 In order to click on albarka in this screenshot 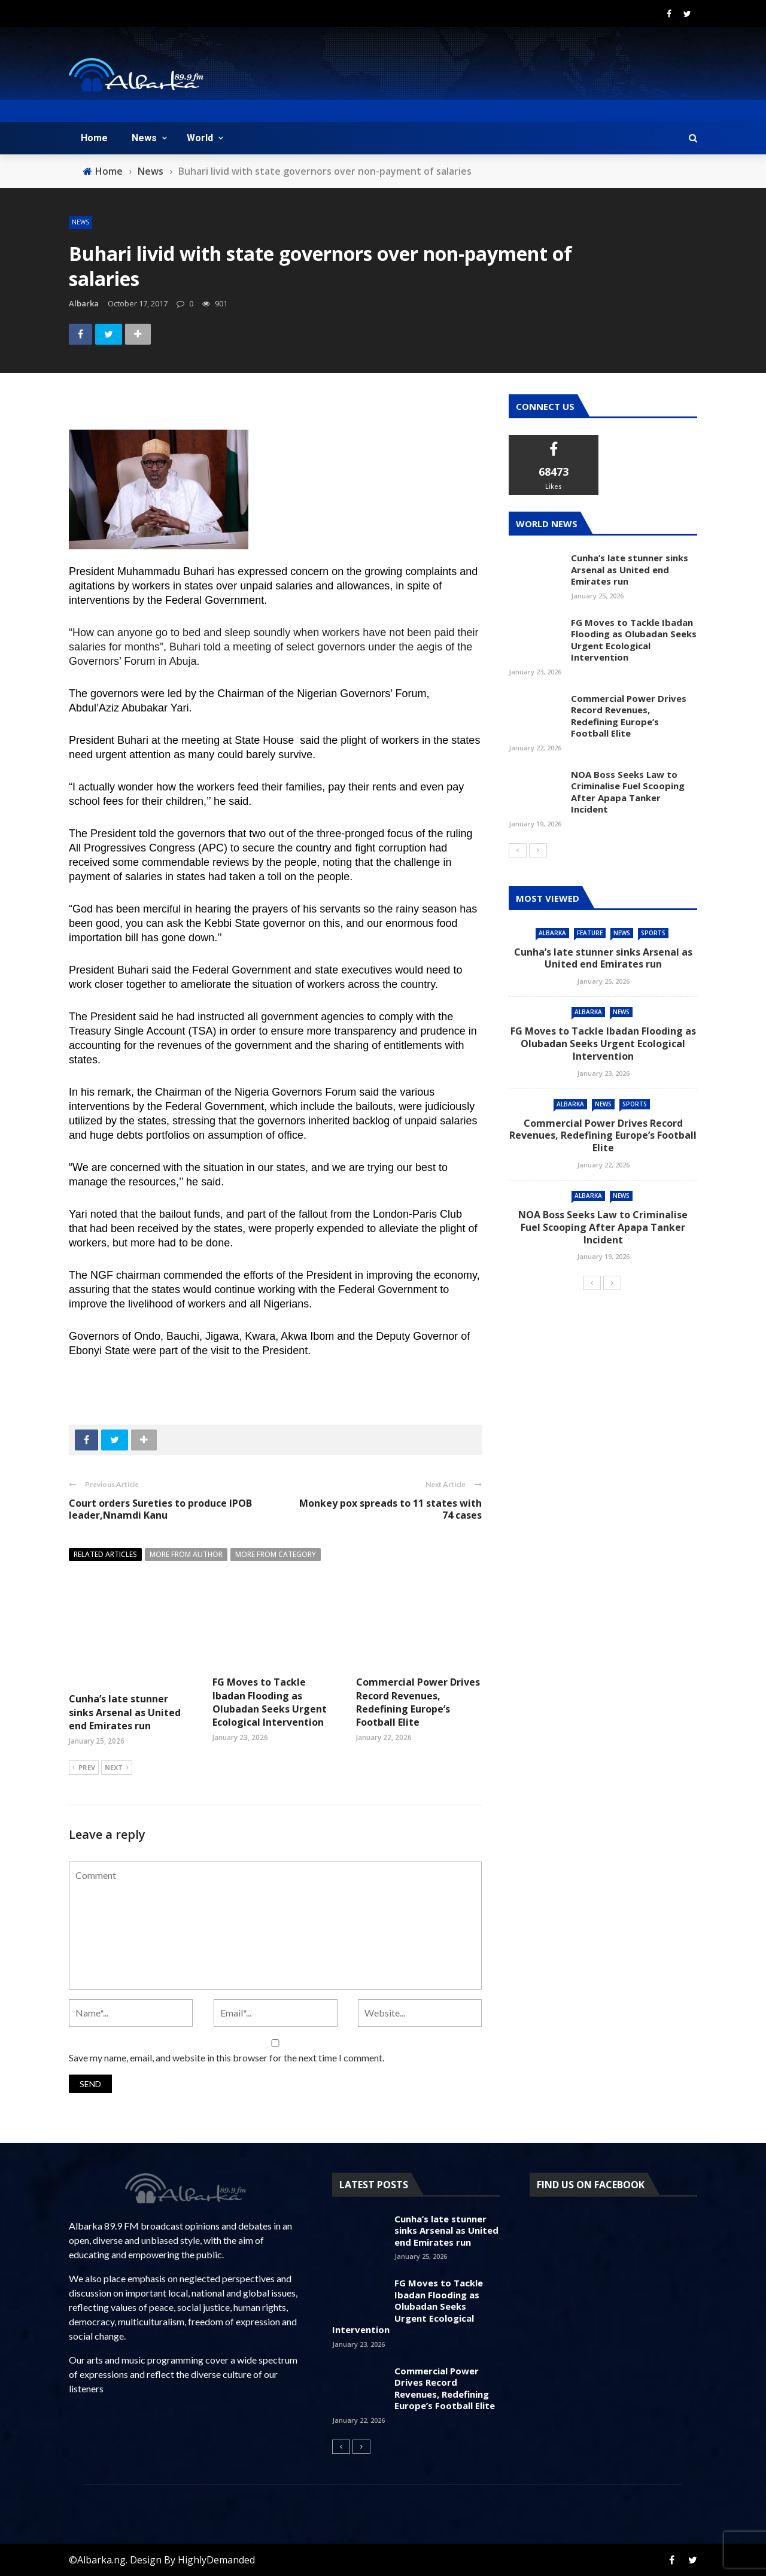, I will do `click(84, 303)`.